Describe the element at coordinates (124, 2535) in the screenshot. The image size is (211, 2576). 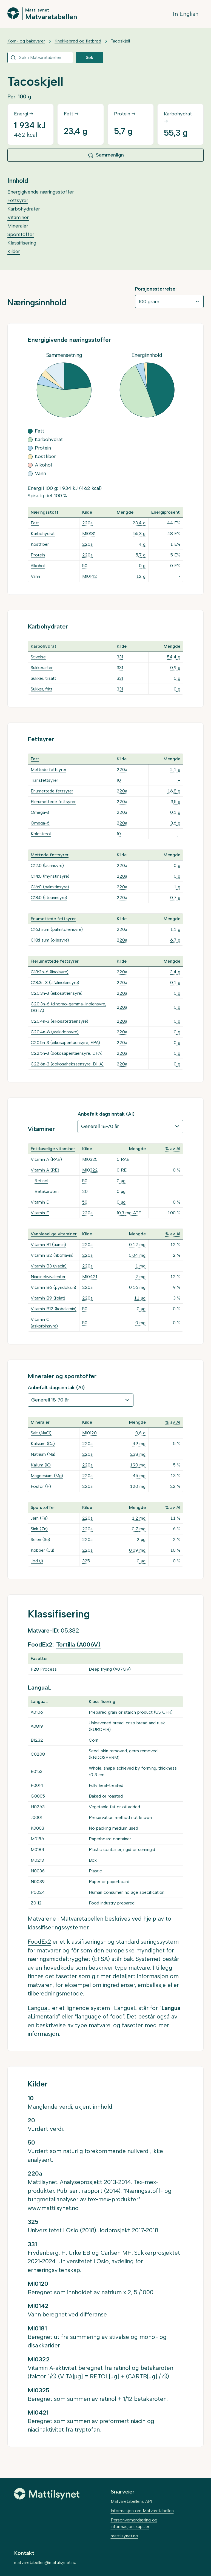
I see `mattilsynet.no` at that location.